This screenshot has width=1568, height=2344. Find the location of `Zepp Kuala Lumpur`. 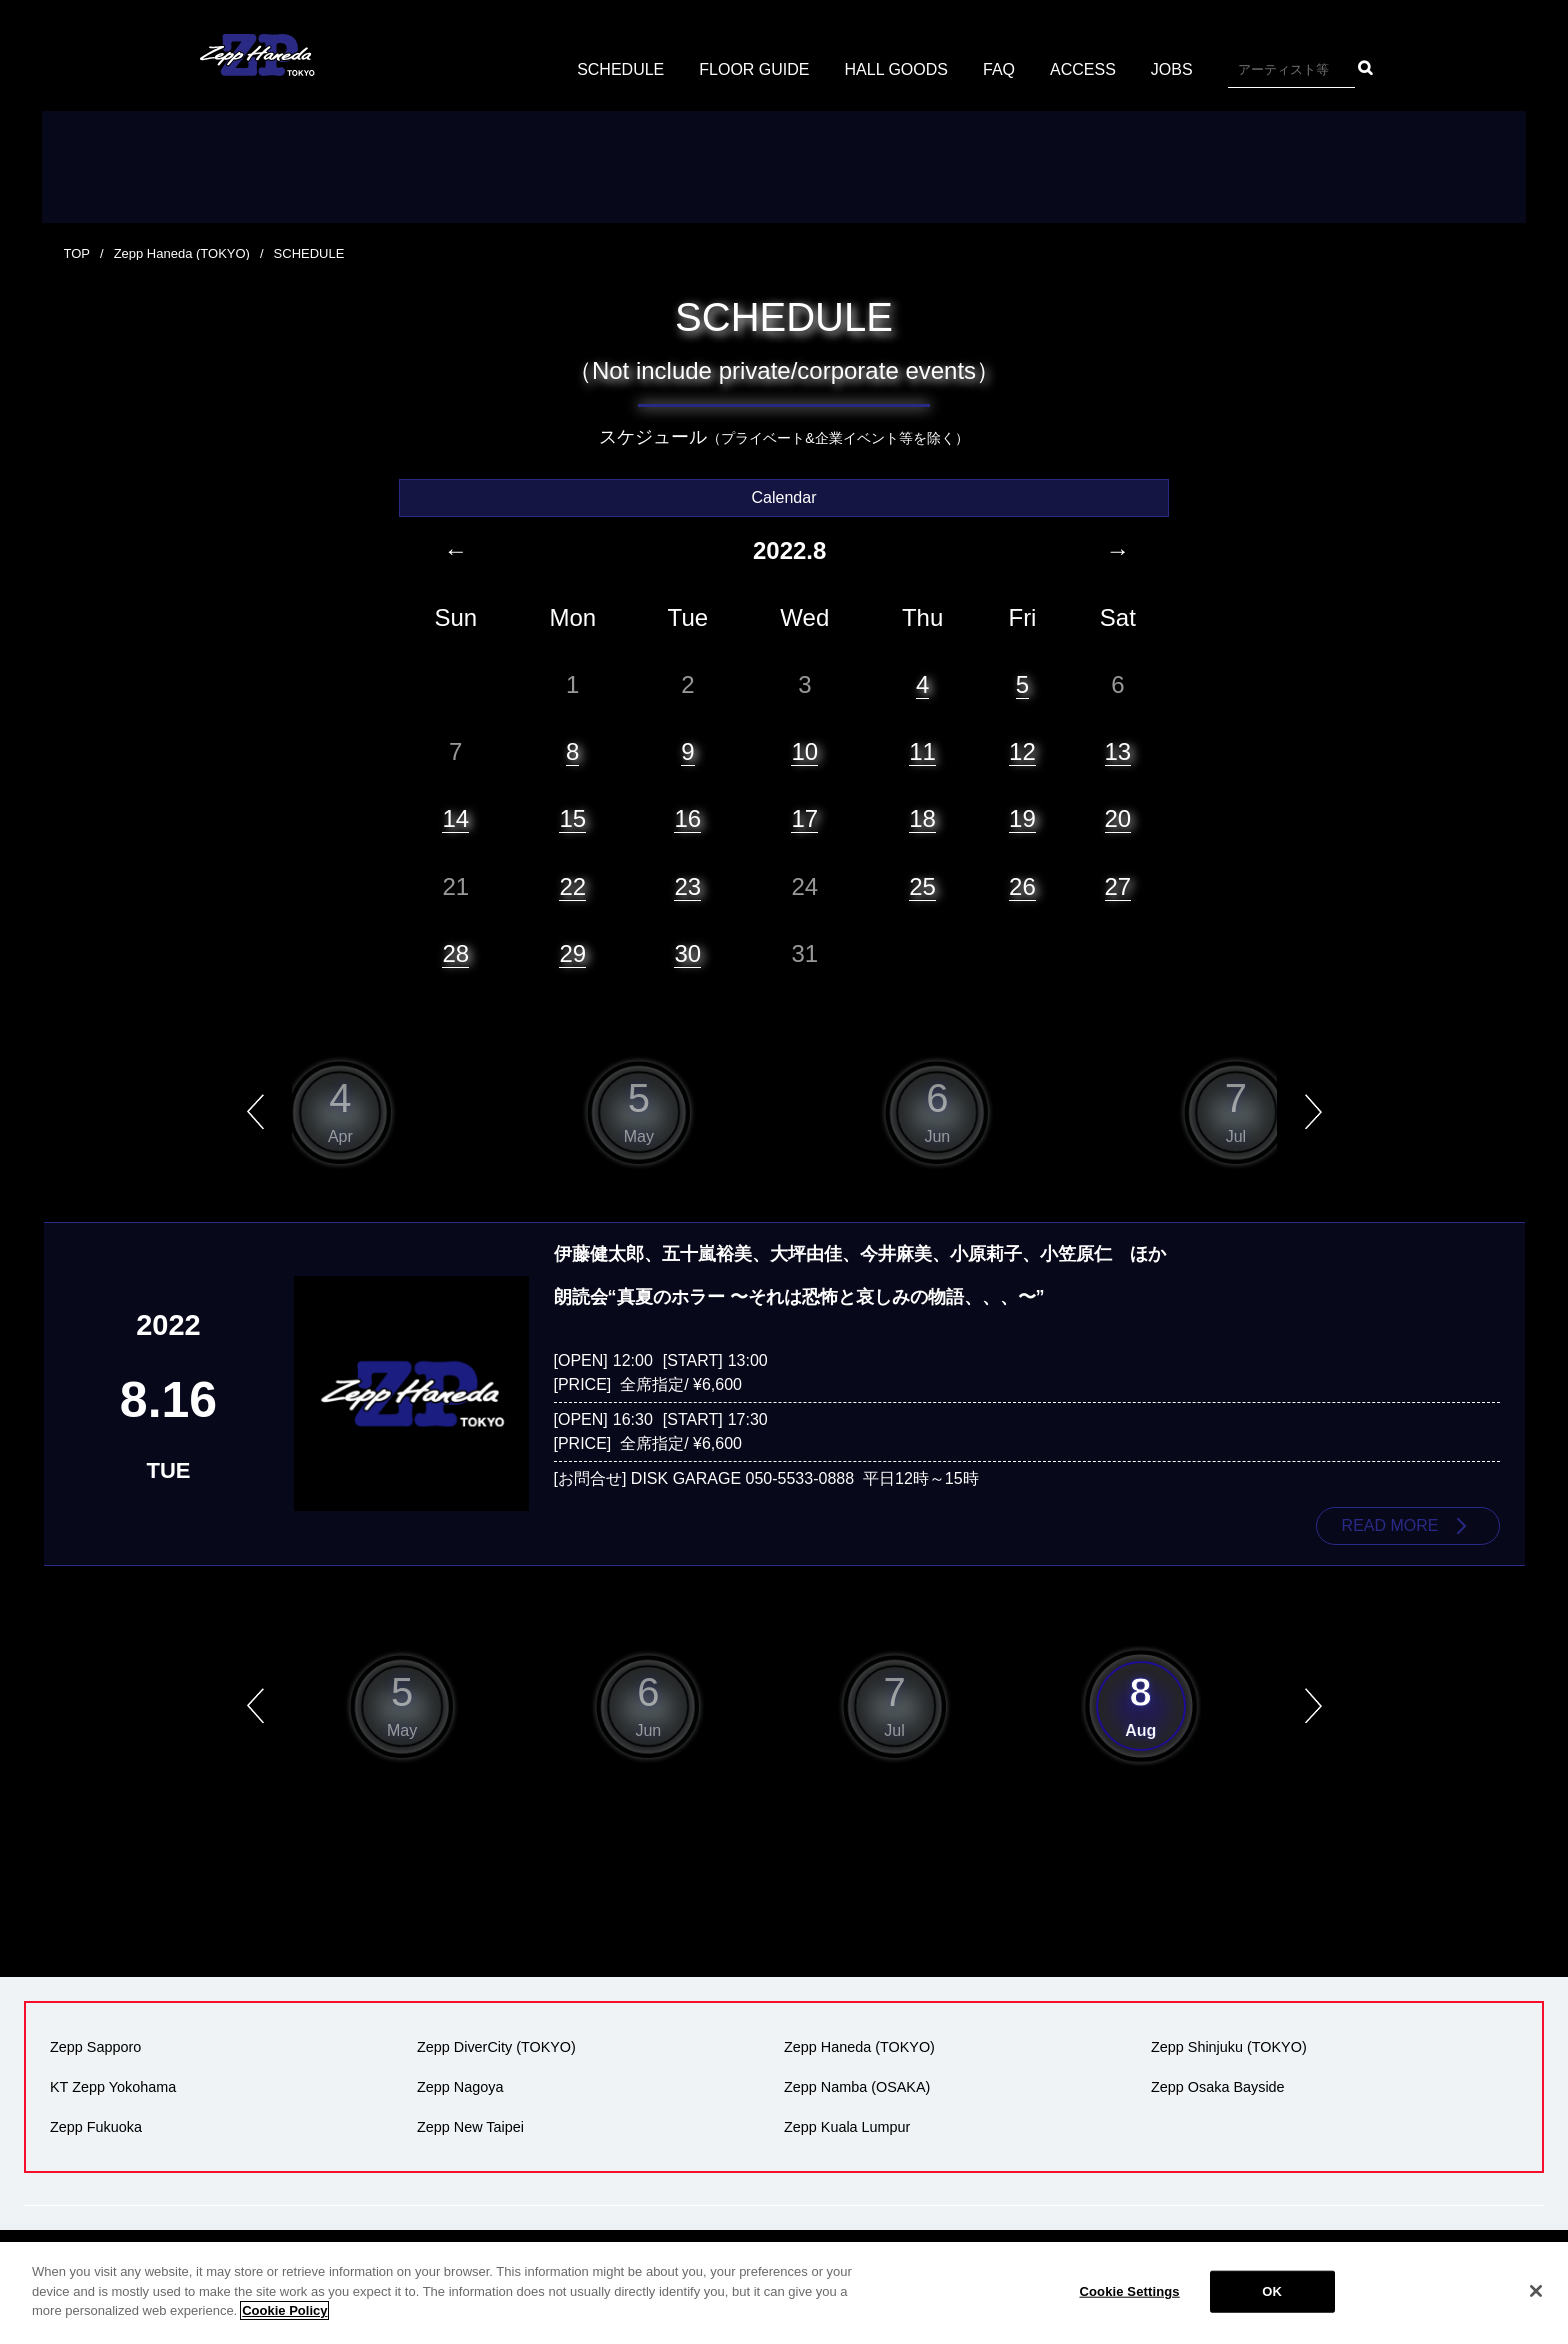

Zepp Kuala Lumpur is located at coordinates (847, 2127).